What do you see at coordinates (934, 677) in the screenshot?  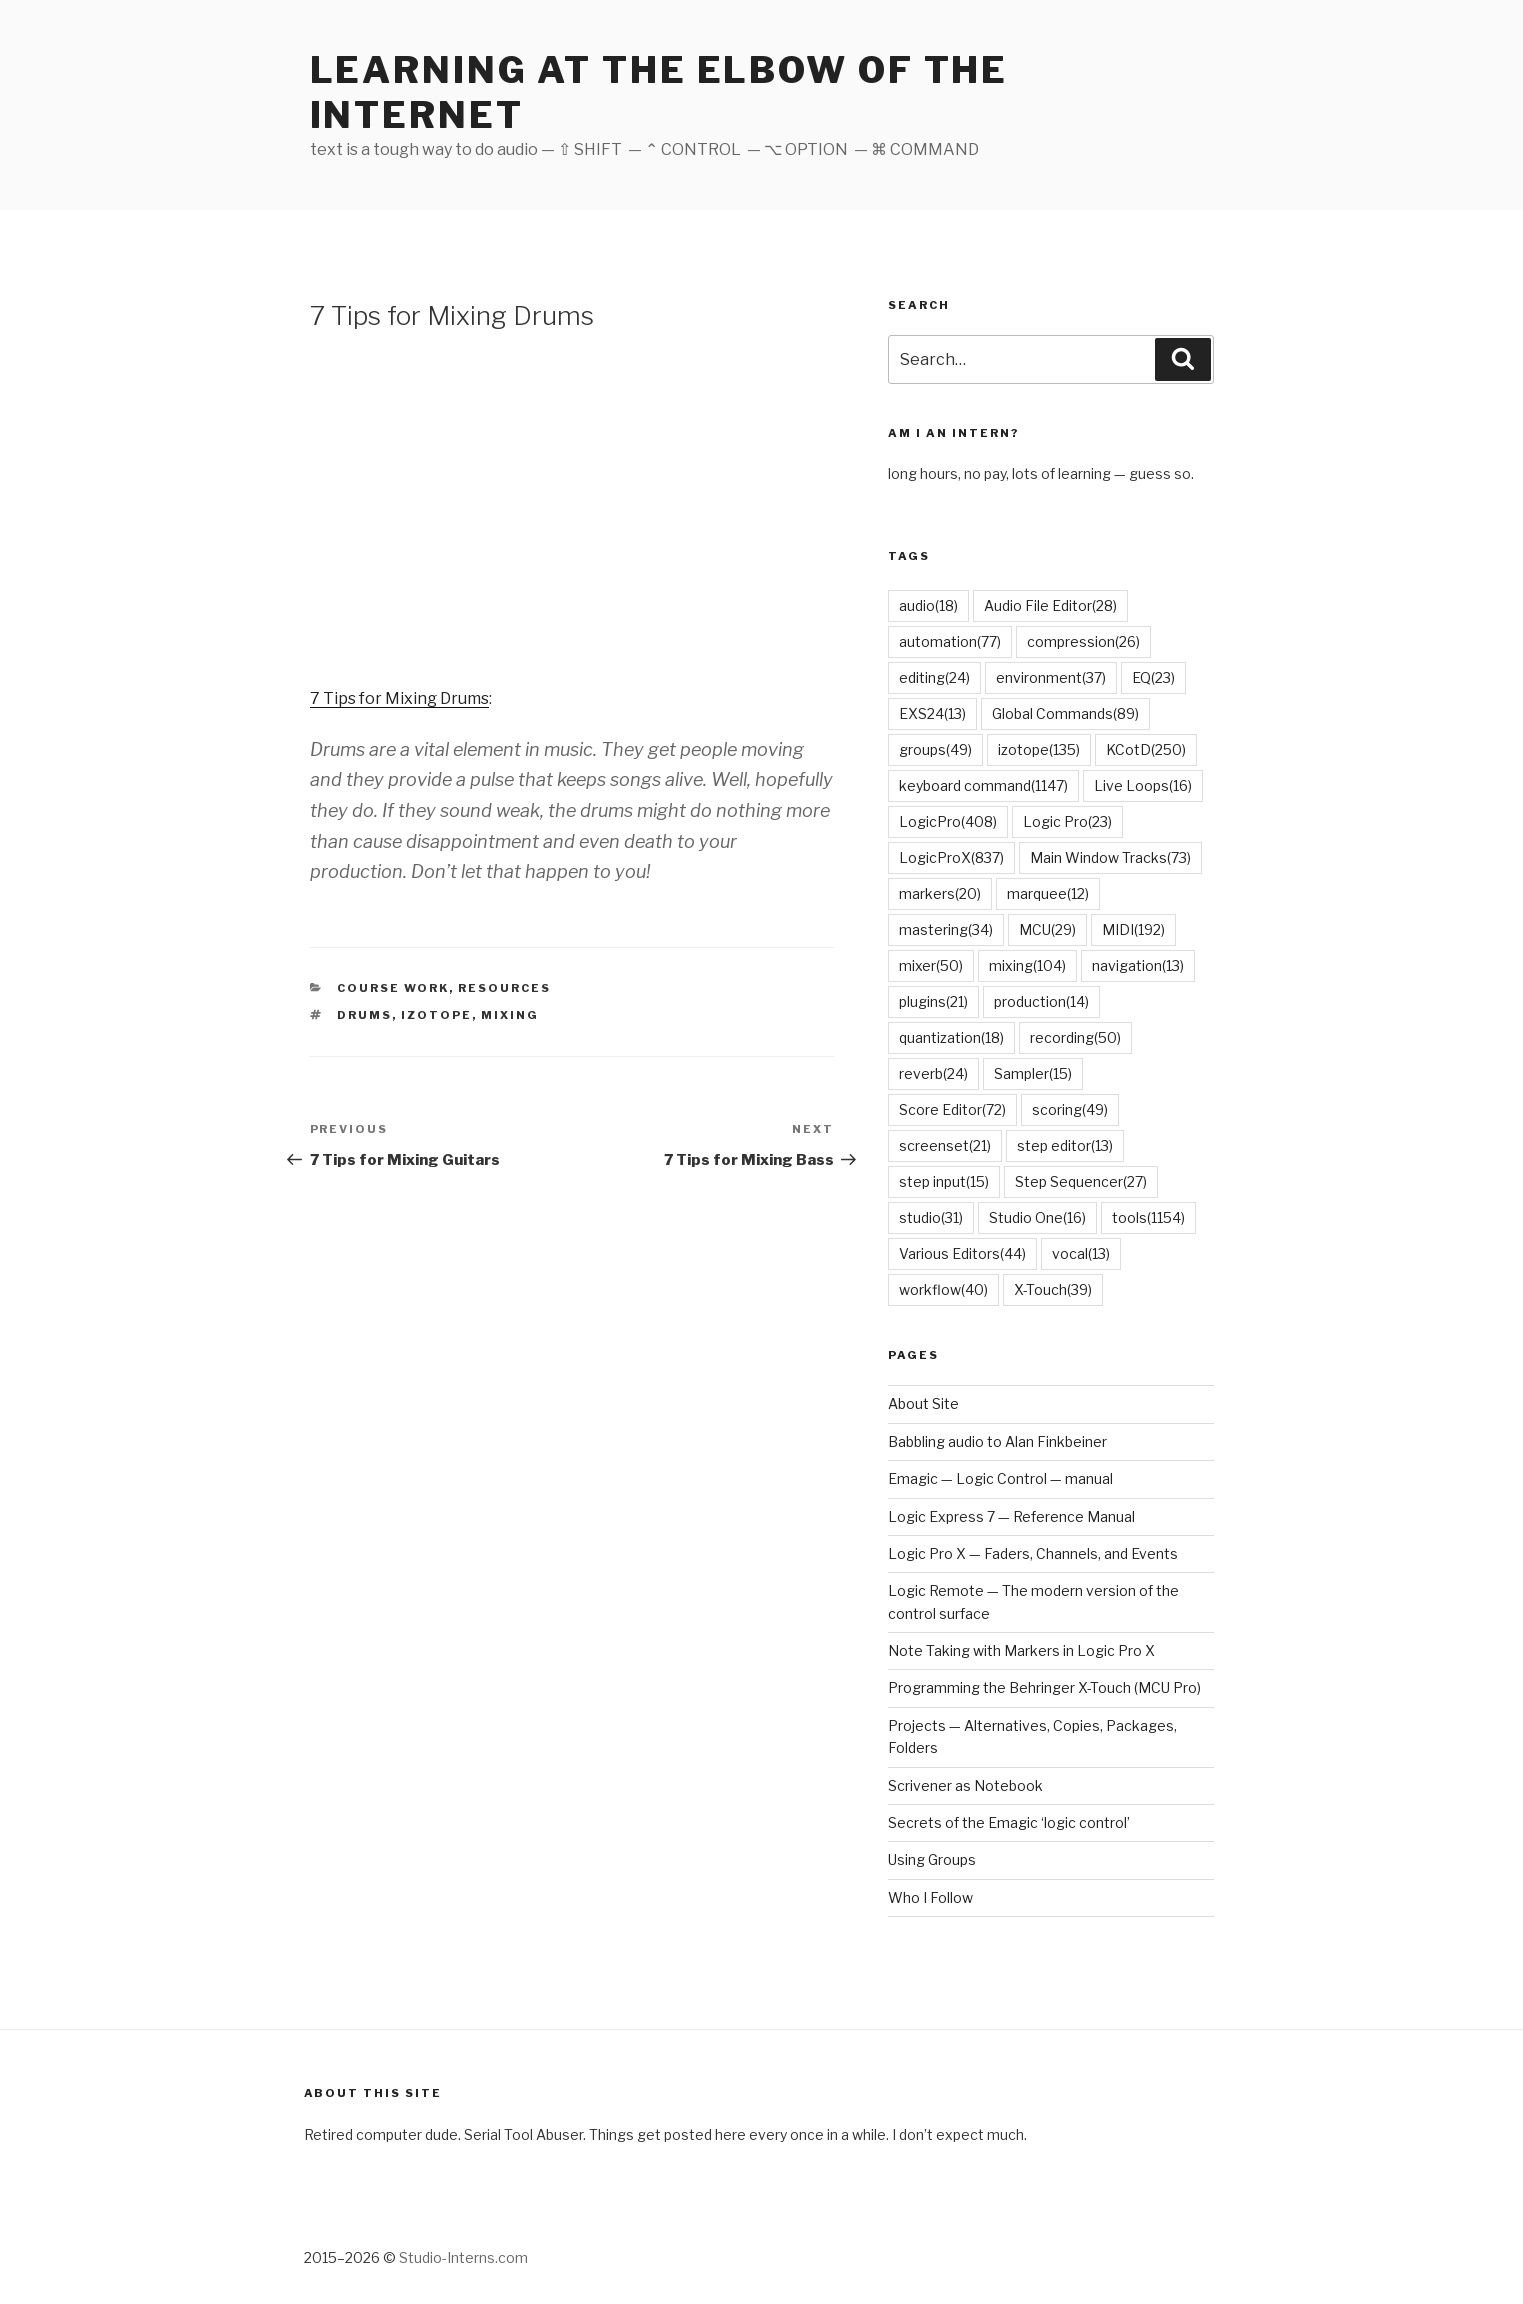 I see `editing` at bounding box center [934, 677].